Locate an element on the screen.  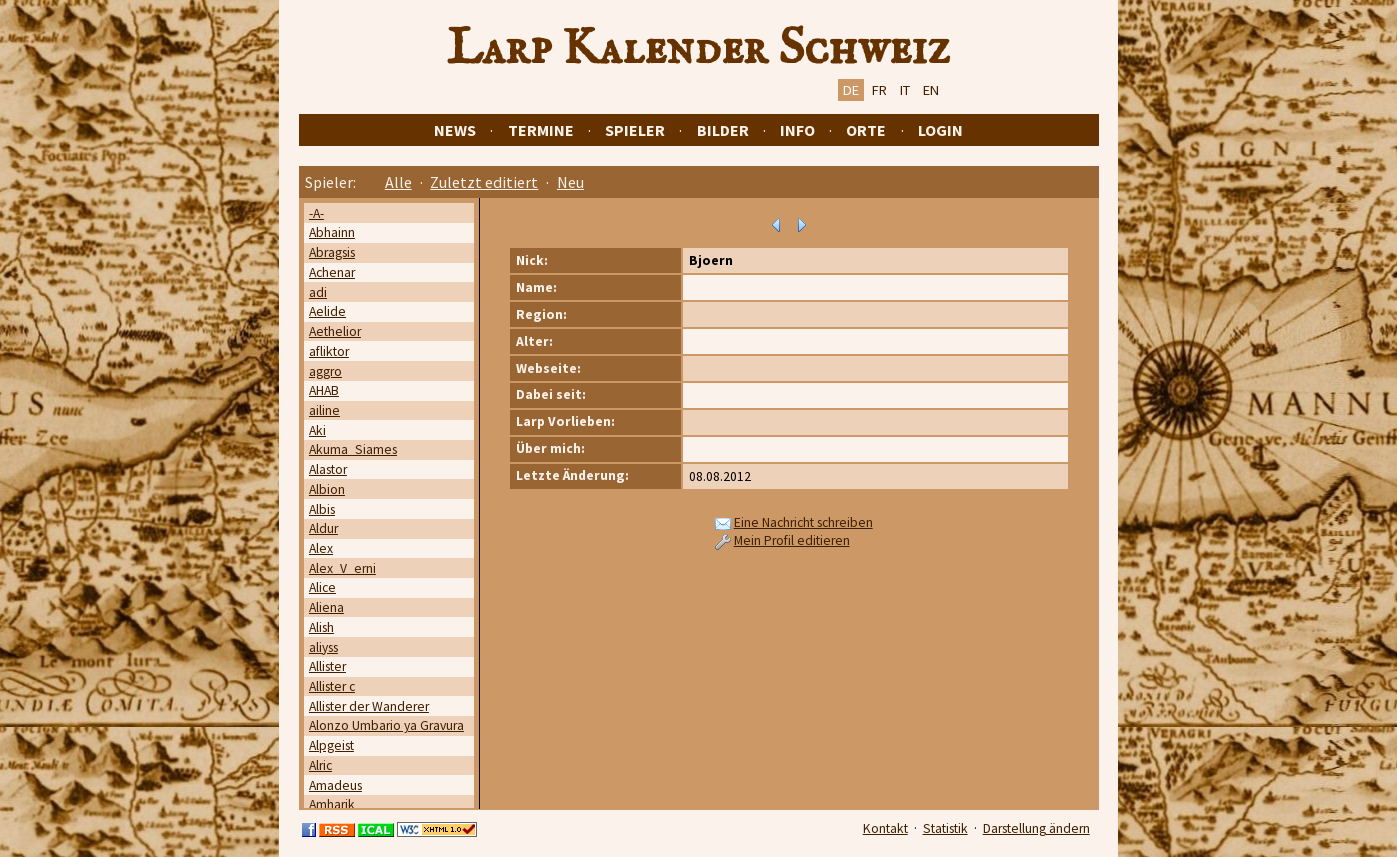
Albion is located at coordinates (327, 489).